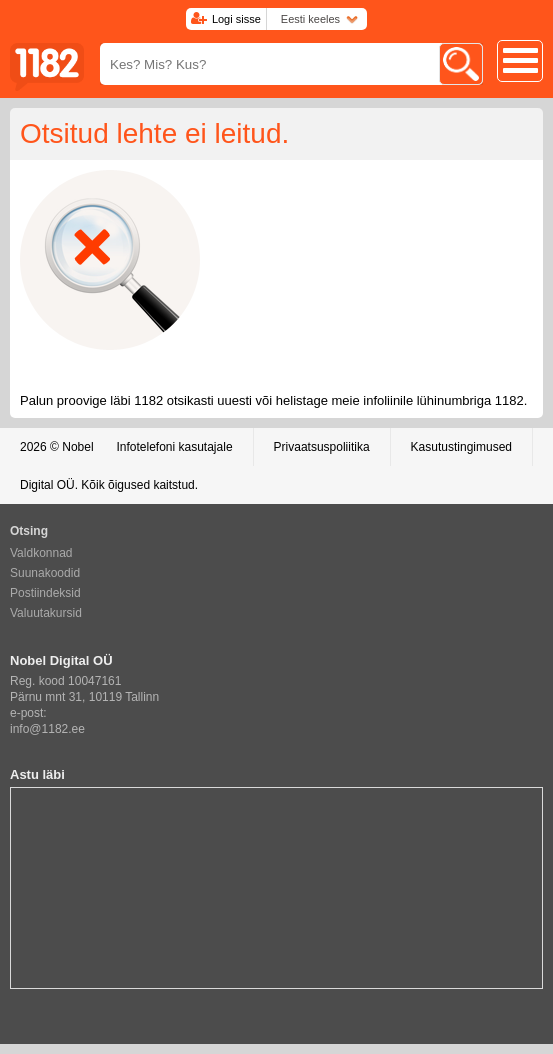 The image size is (553, 1054). Describe the element at coordinates (45, 573) in the screenshot. I see `Suunakoodid` at that location.